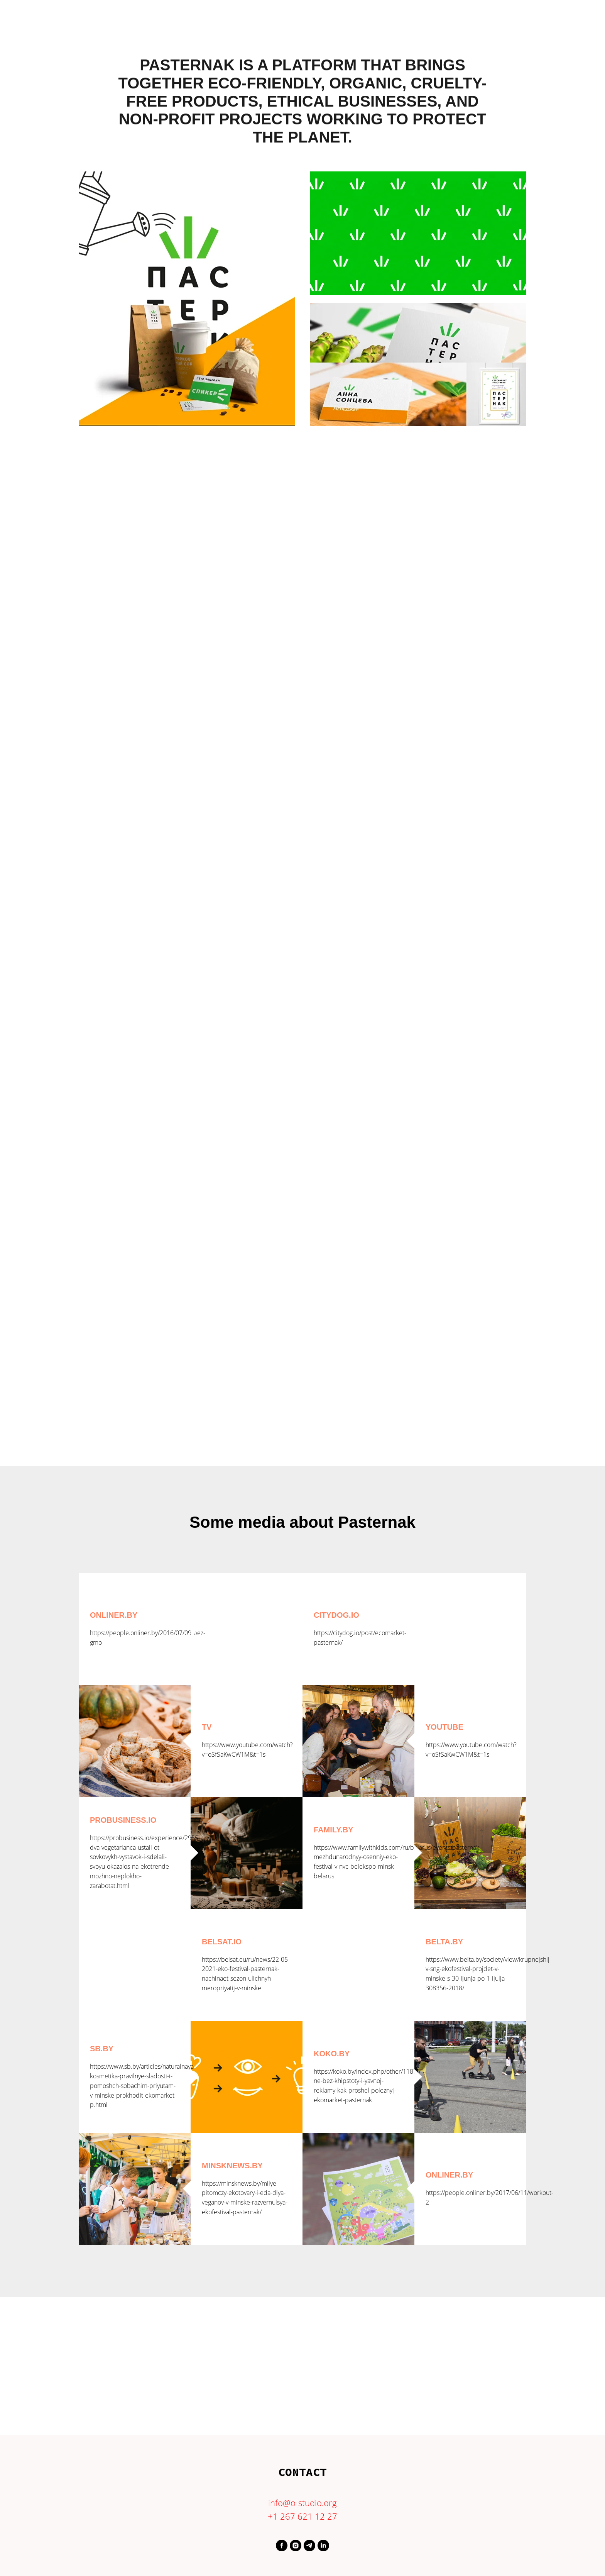 Image resolution: width=605 pixels, height=2576 pixels. Describe the element at coordinates (123, 1820) in the screenshot. I see `Probusiness.io` at that location.